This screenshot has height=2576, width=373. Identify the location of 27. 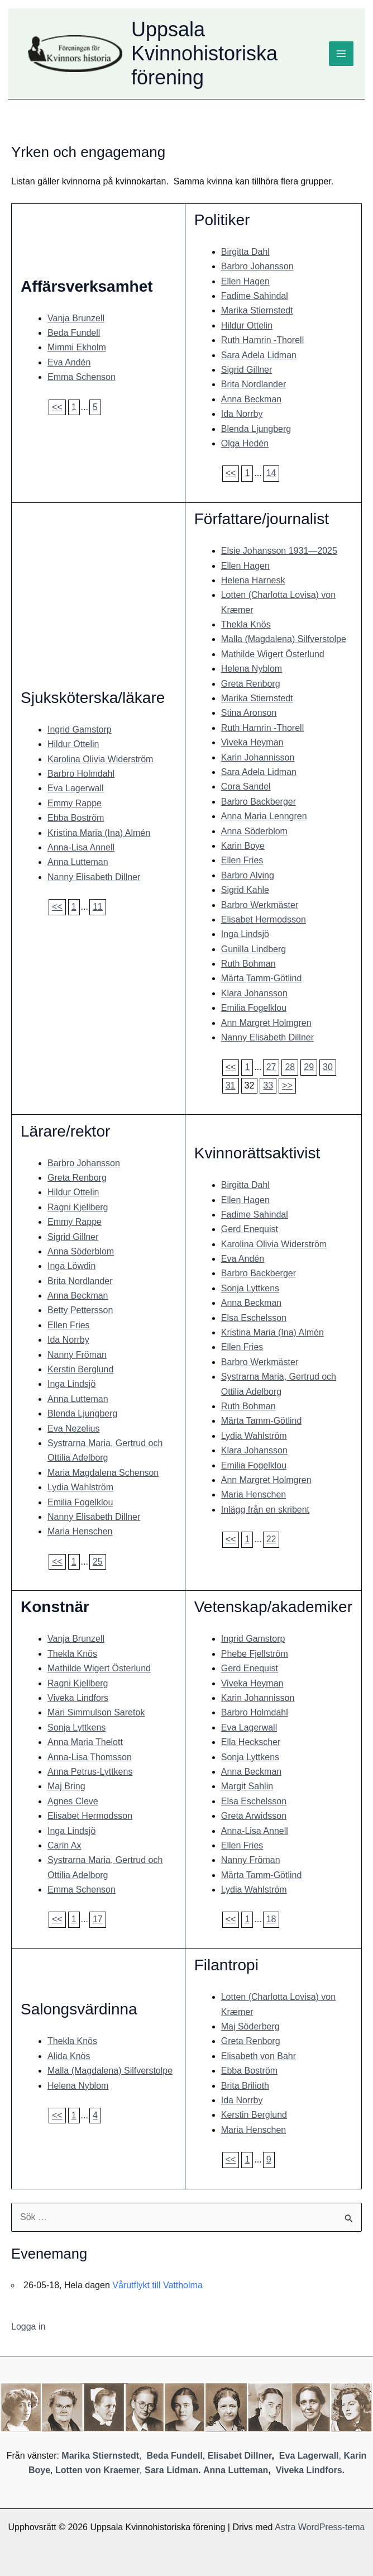
(271, 1067).